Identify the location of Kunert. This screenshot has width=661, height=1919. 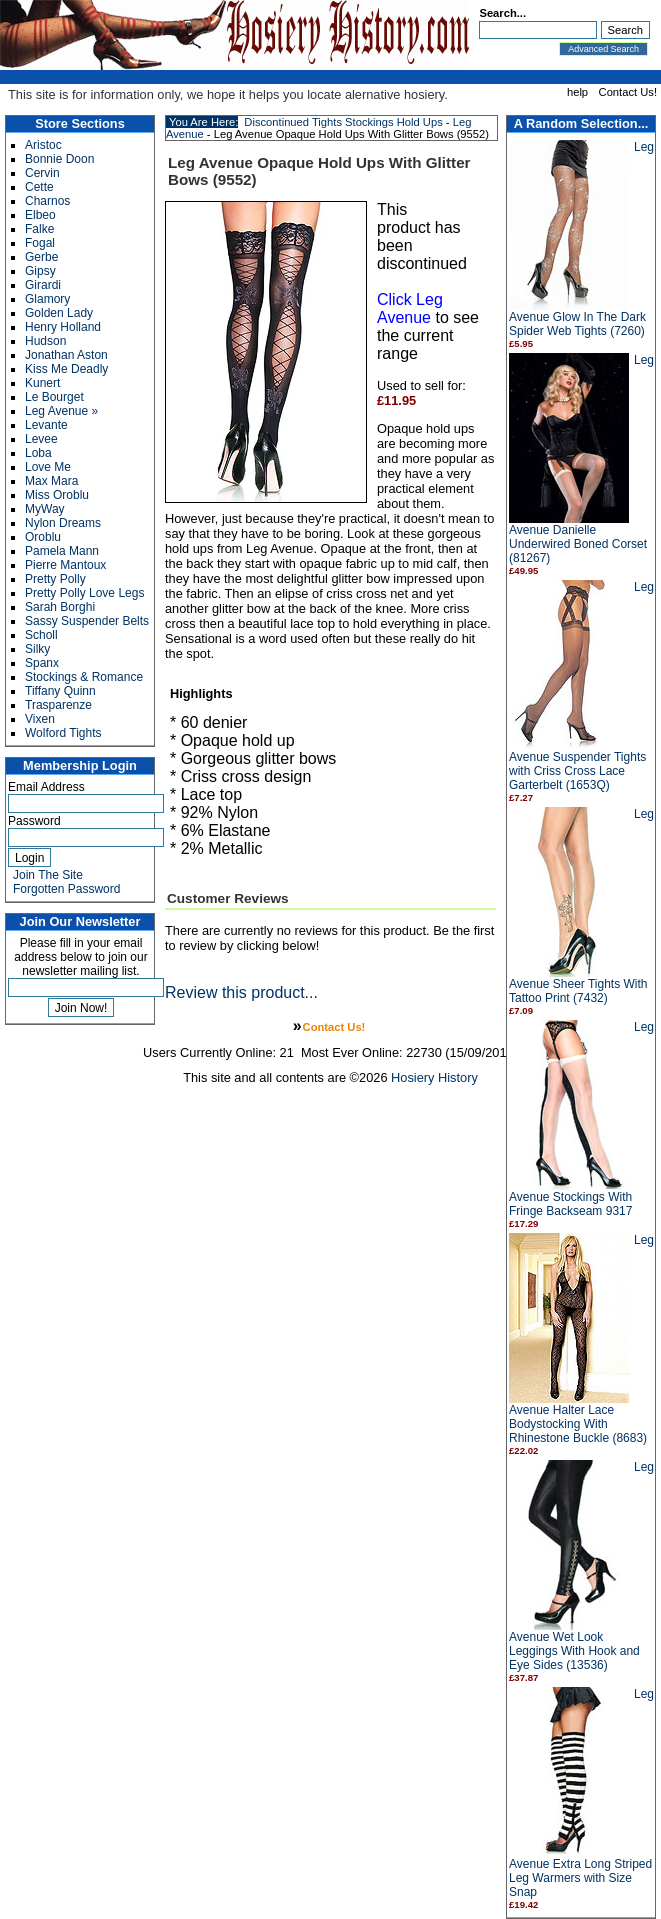
(42, 383).